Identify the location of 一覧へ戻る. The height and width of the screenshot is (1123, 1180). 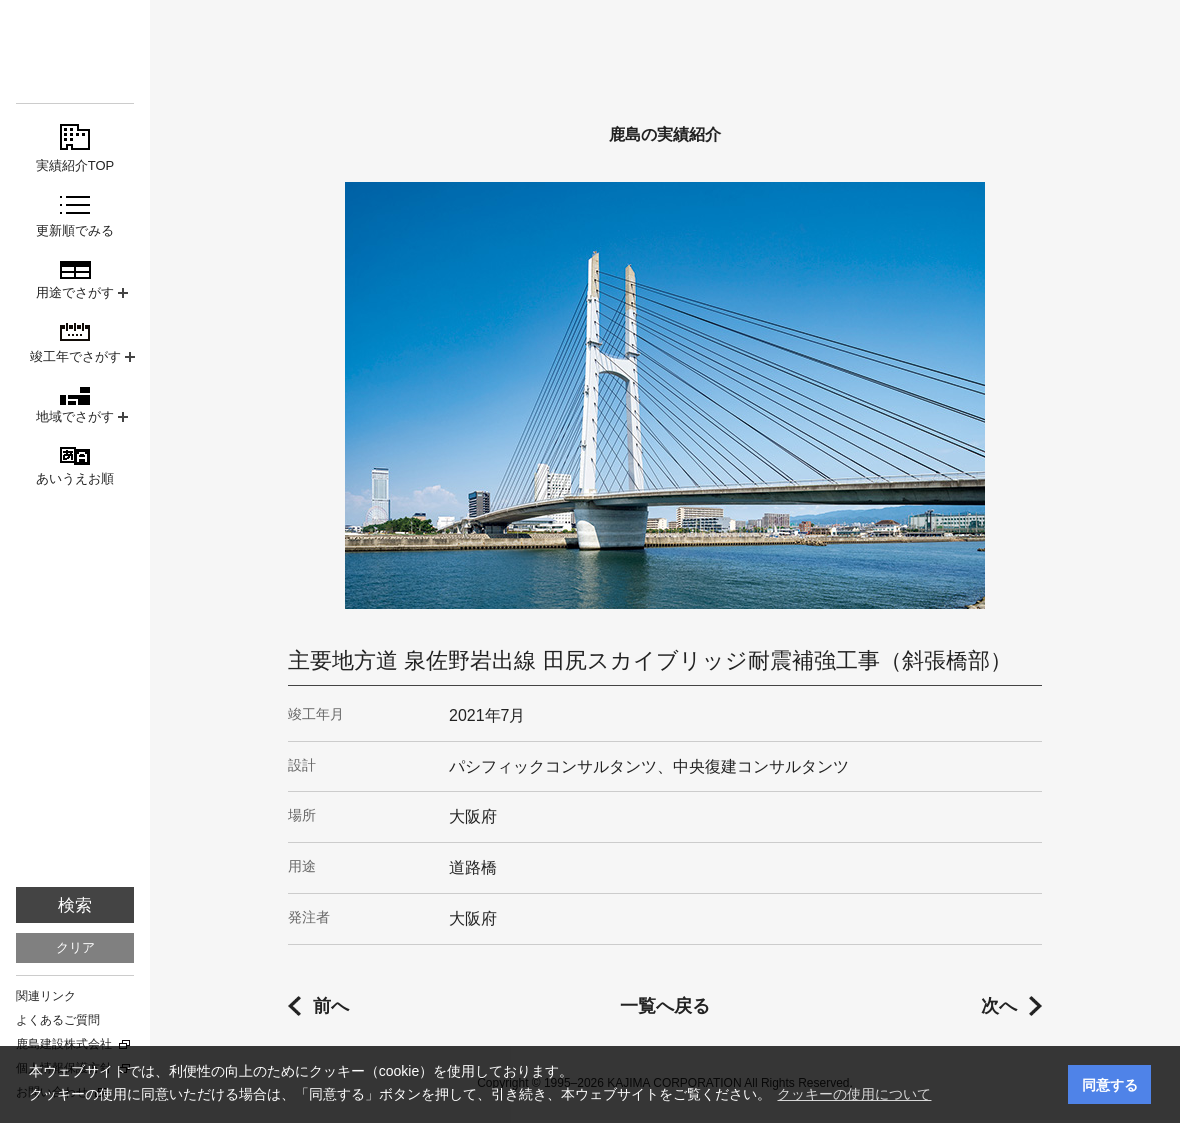
(665, 1006).